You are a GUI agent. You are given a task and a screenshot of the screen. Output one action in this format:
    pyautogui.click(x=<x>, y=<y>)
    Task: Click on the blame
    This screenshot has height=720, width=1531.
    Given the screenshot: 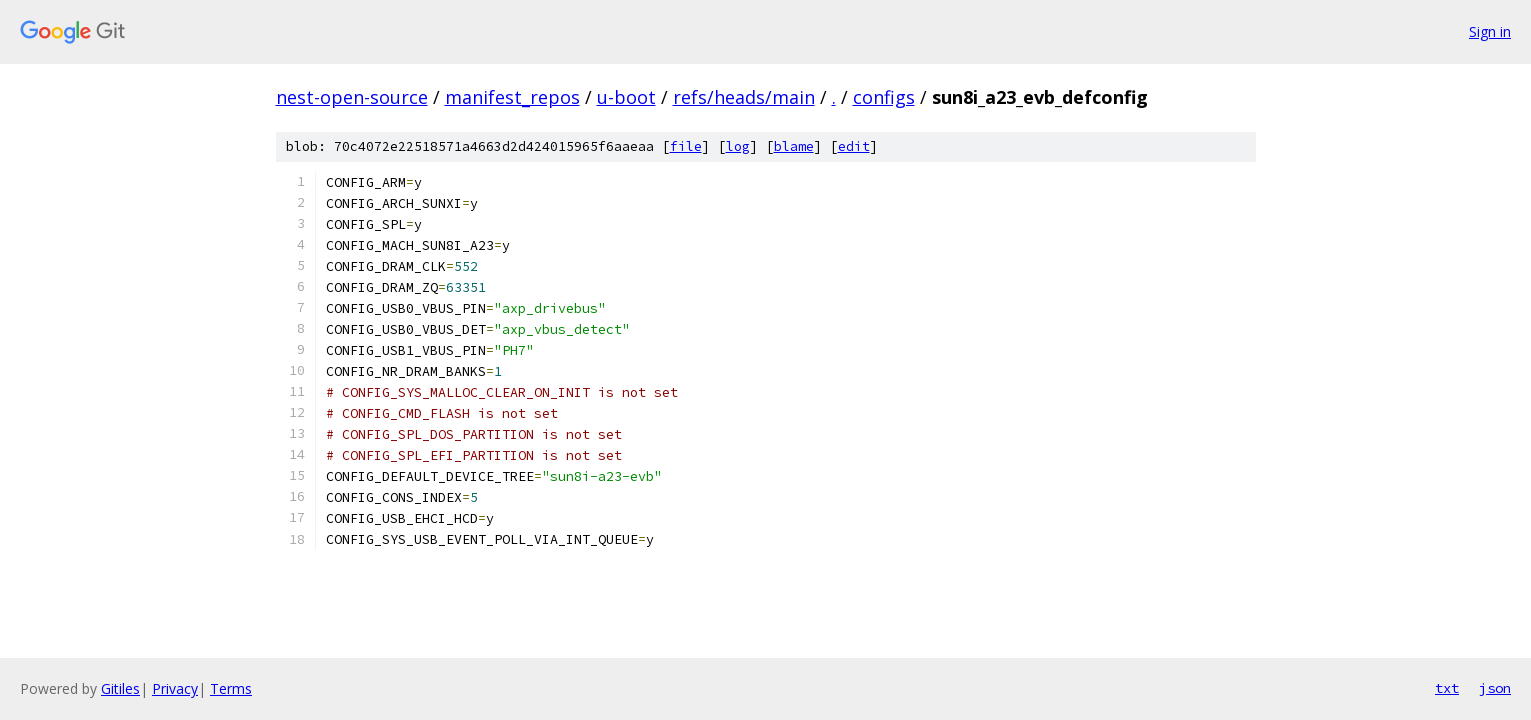 What is the action you would take?
    pyautogui.click(x=794, y=146)
    